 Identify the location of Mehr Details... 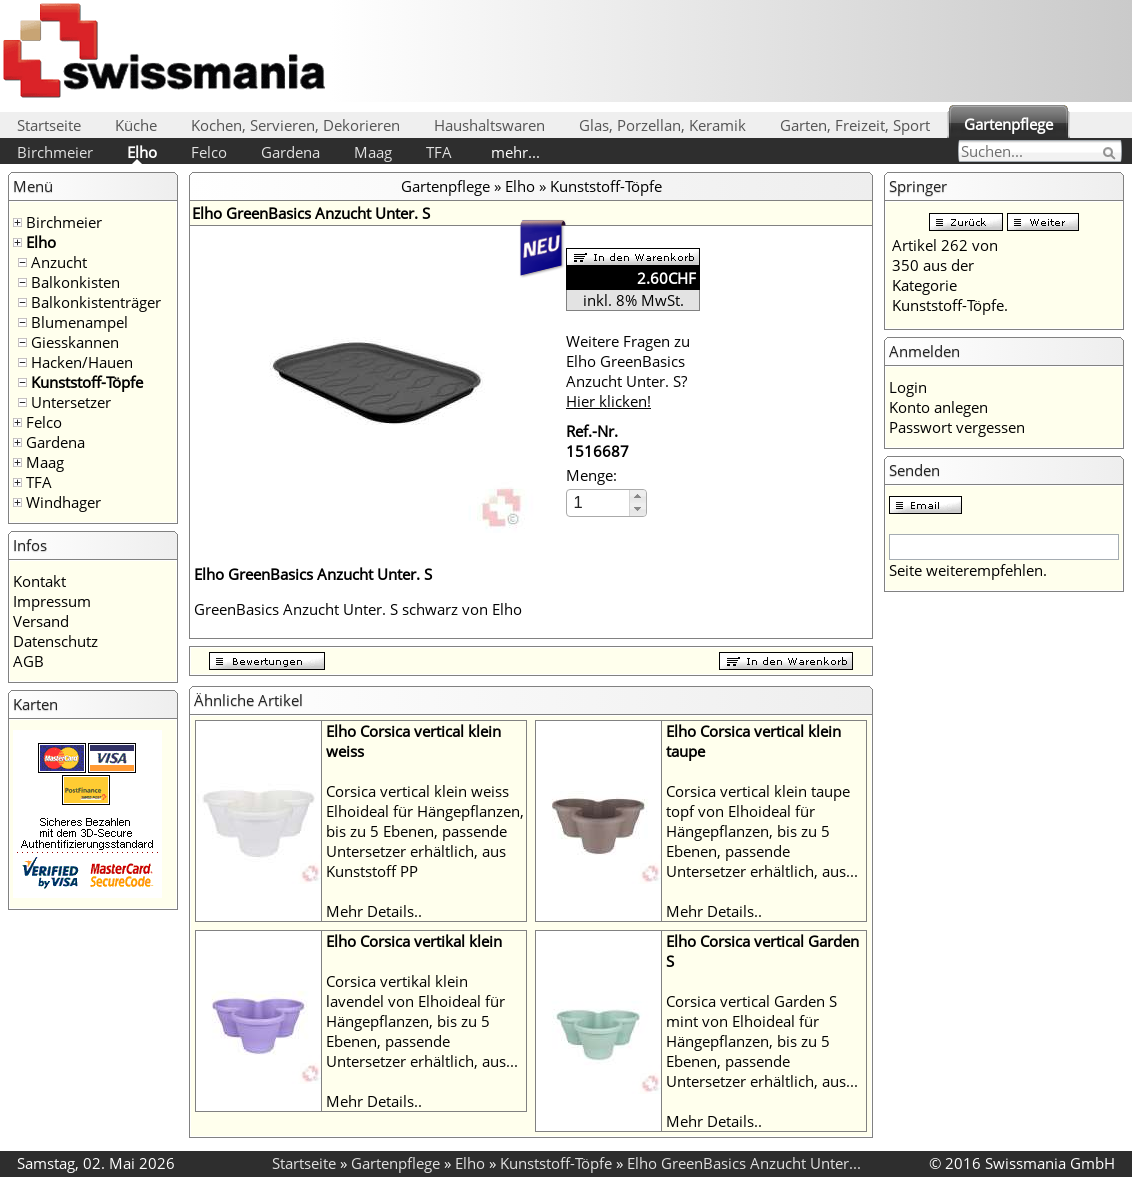
(374, 911).